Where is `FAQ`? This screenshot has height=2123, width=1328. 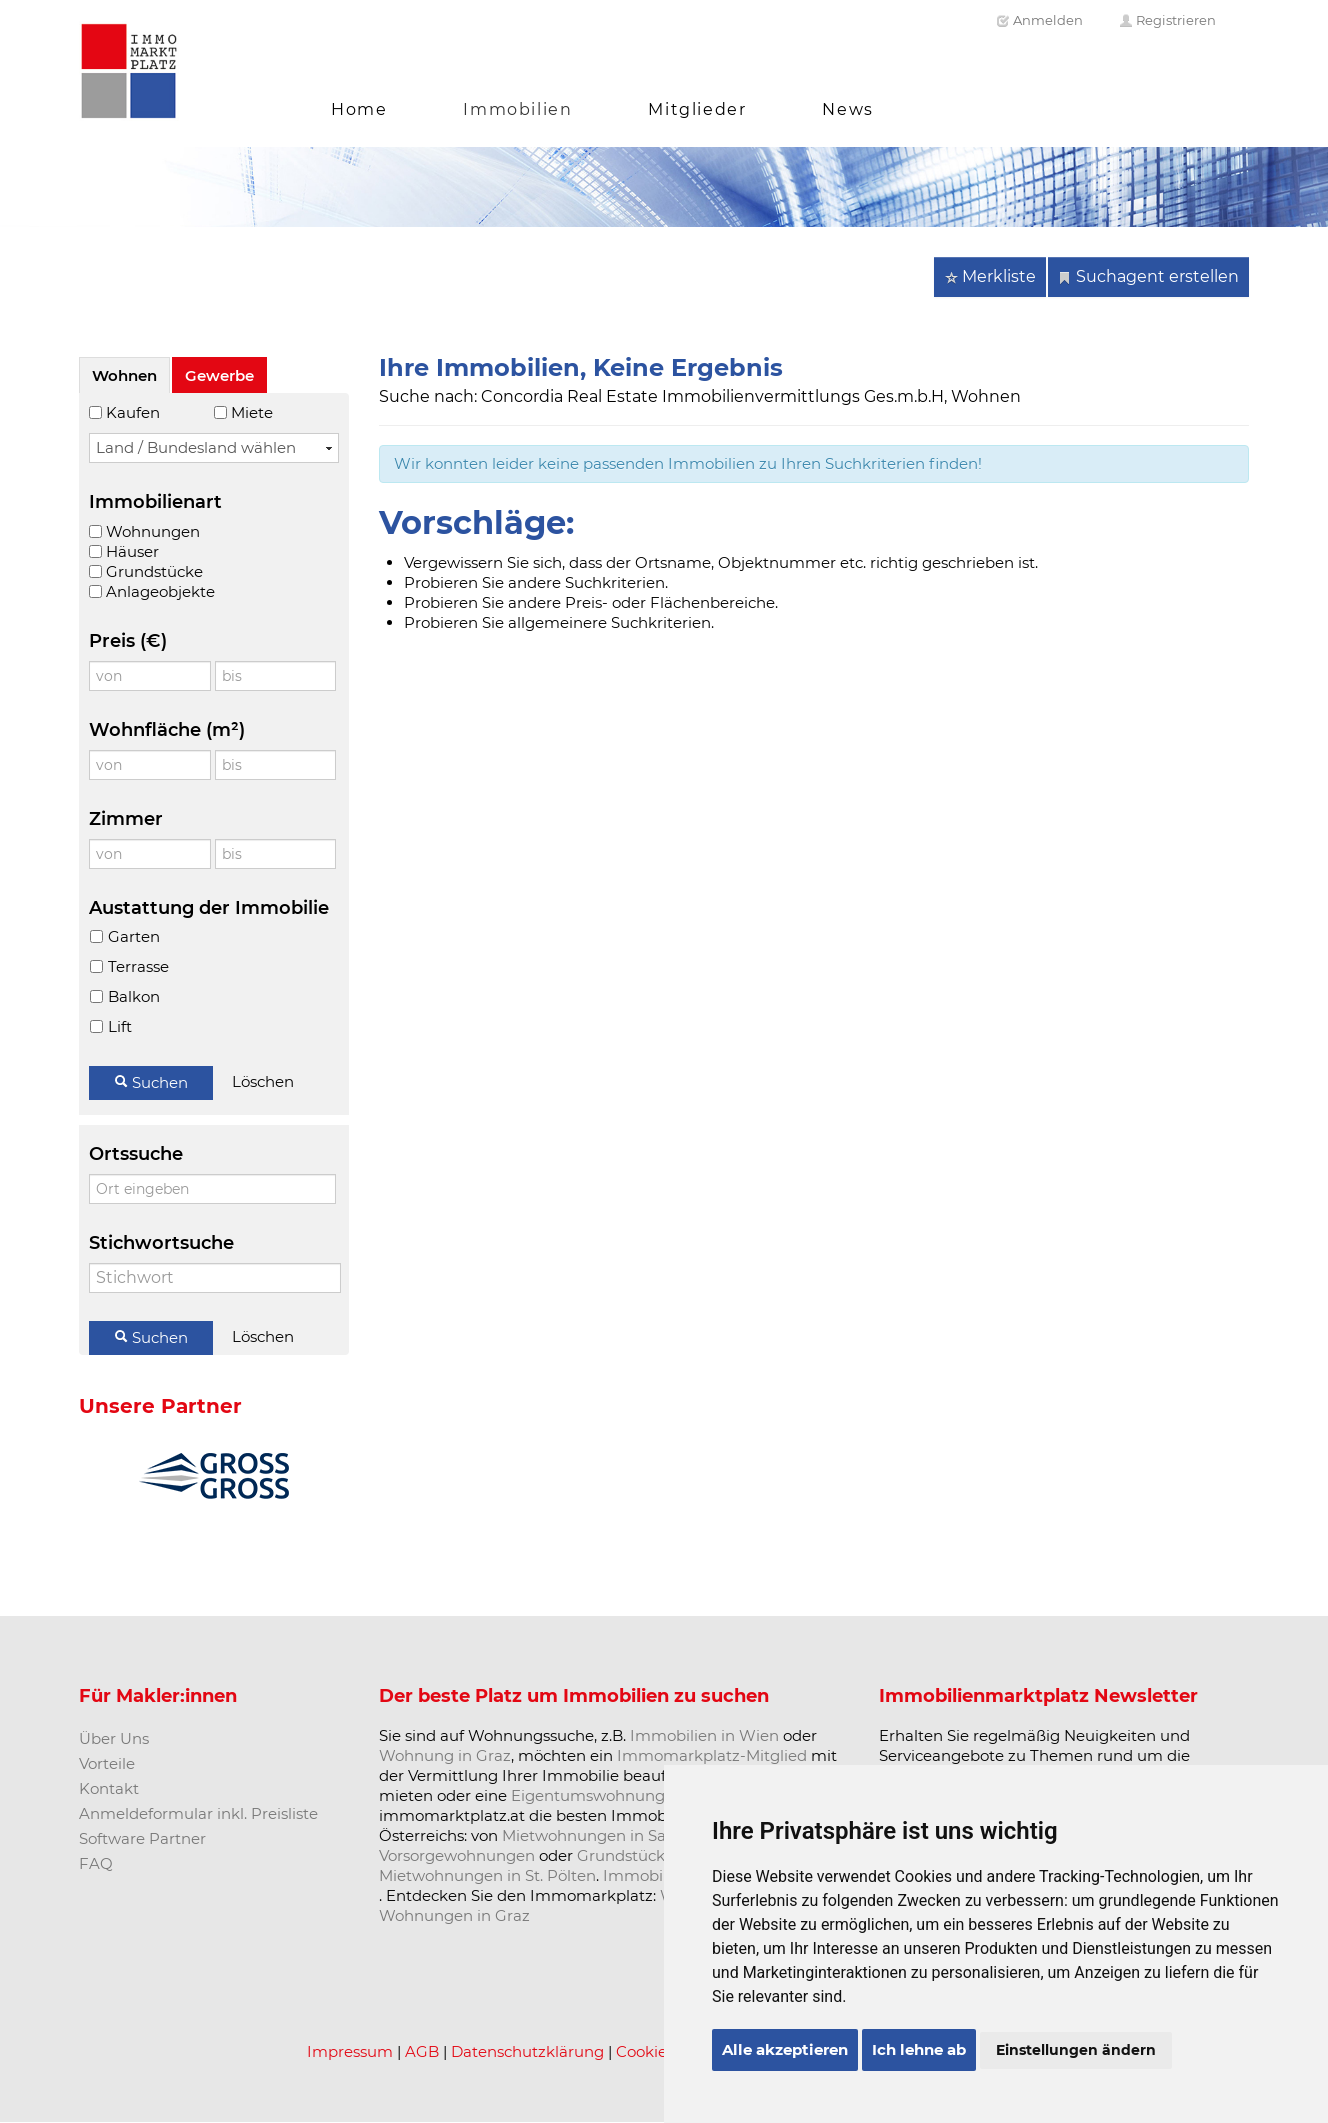
FAQ is located at coordinates (96, 1863).